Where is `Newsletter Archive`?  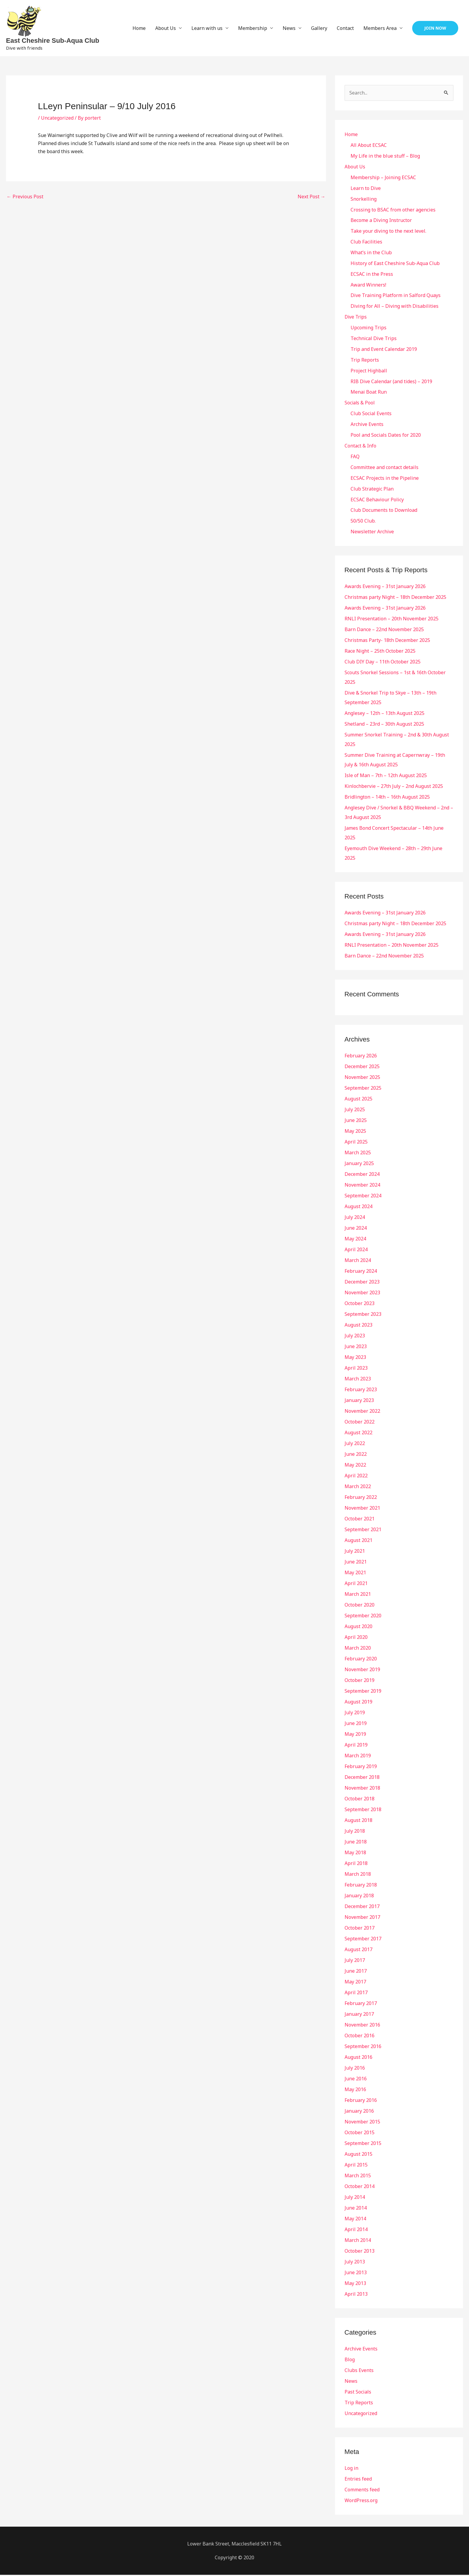 Newsletter Archive is located at coordinates (372, 532).